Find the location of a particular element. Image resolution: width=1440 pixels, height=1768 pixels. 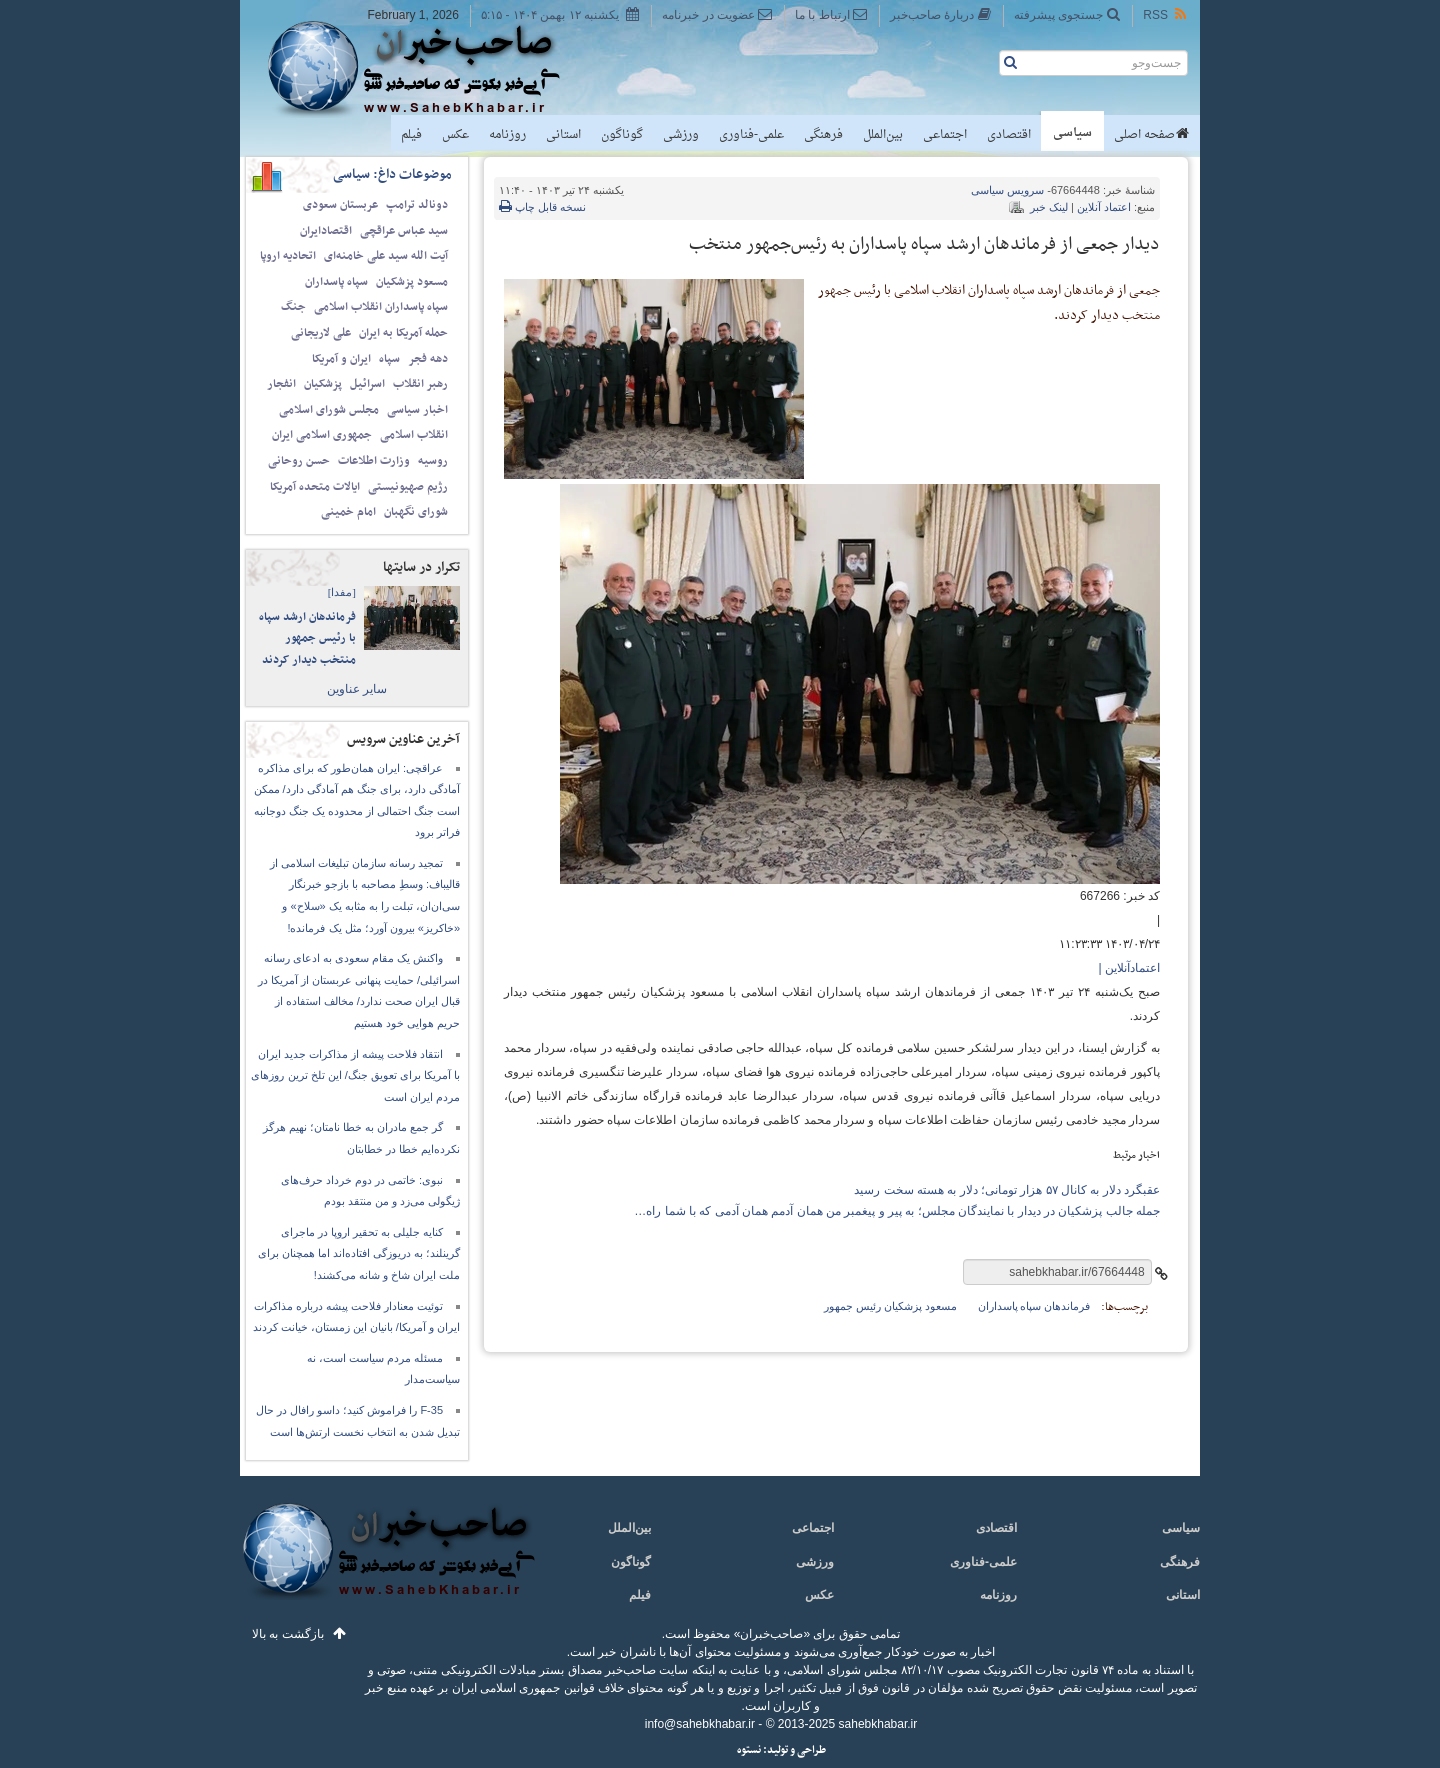

فرماندهان ارشد سپاه با رئیس جمهور منتخب دیدار کردند is located at coordinates (307, 638).